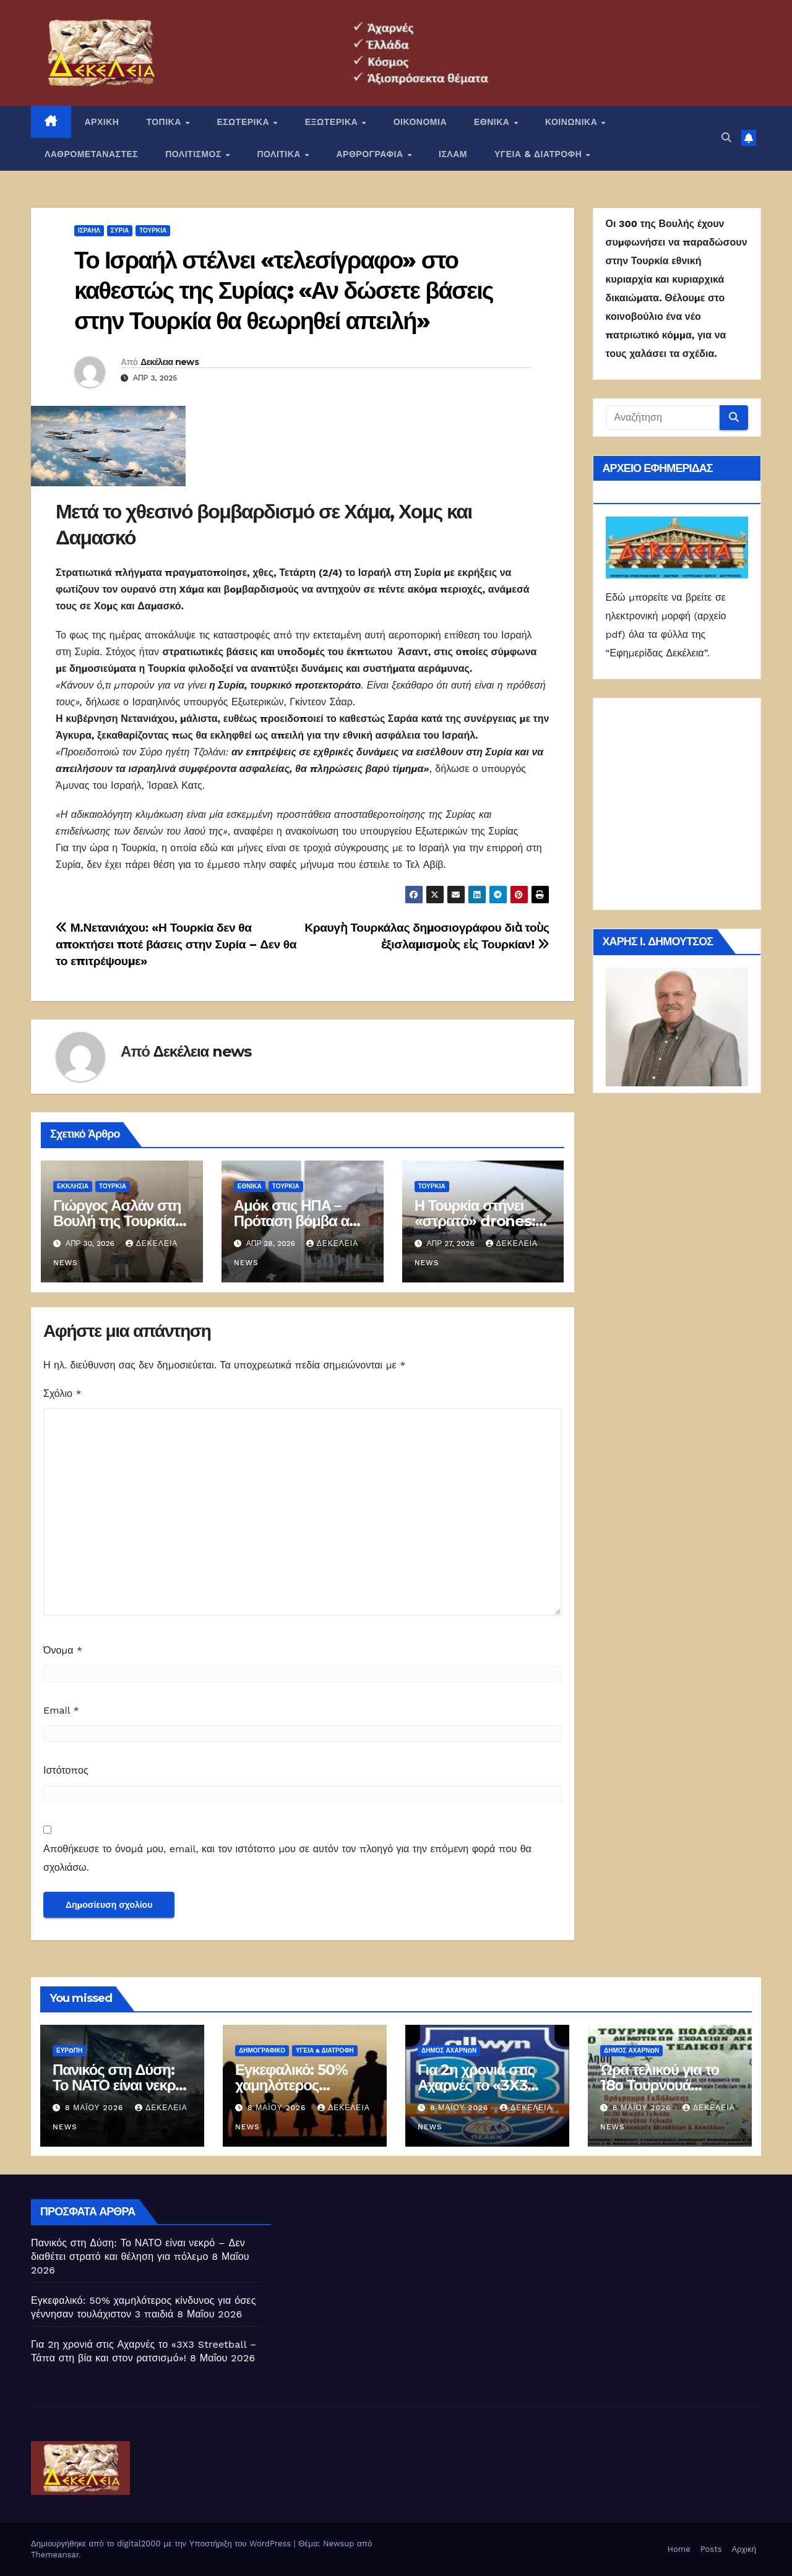 This screenshot has width=792, height=2576. What do you see at coordinates (453, 154) in the screenshot?
I see `ΙΣΛΑΜ` at bounding box center [453, 154].